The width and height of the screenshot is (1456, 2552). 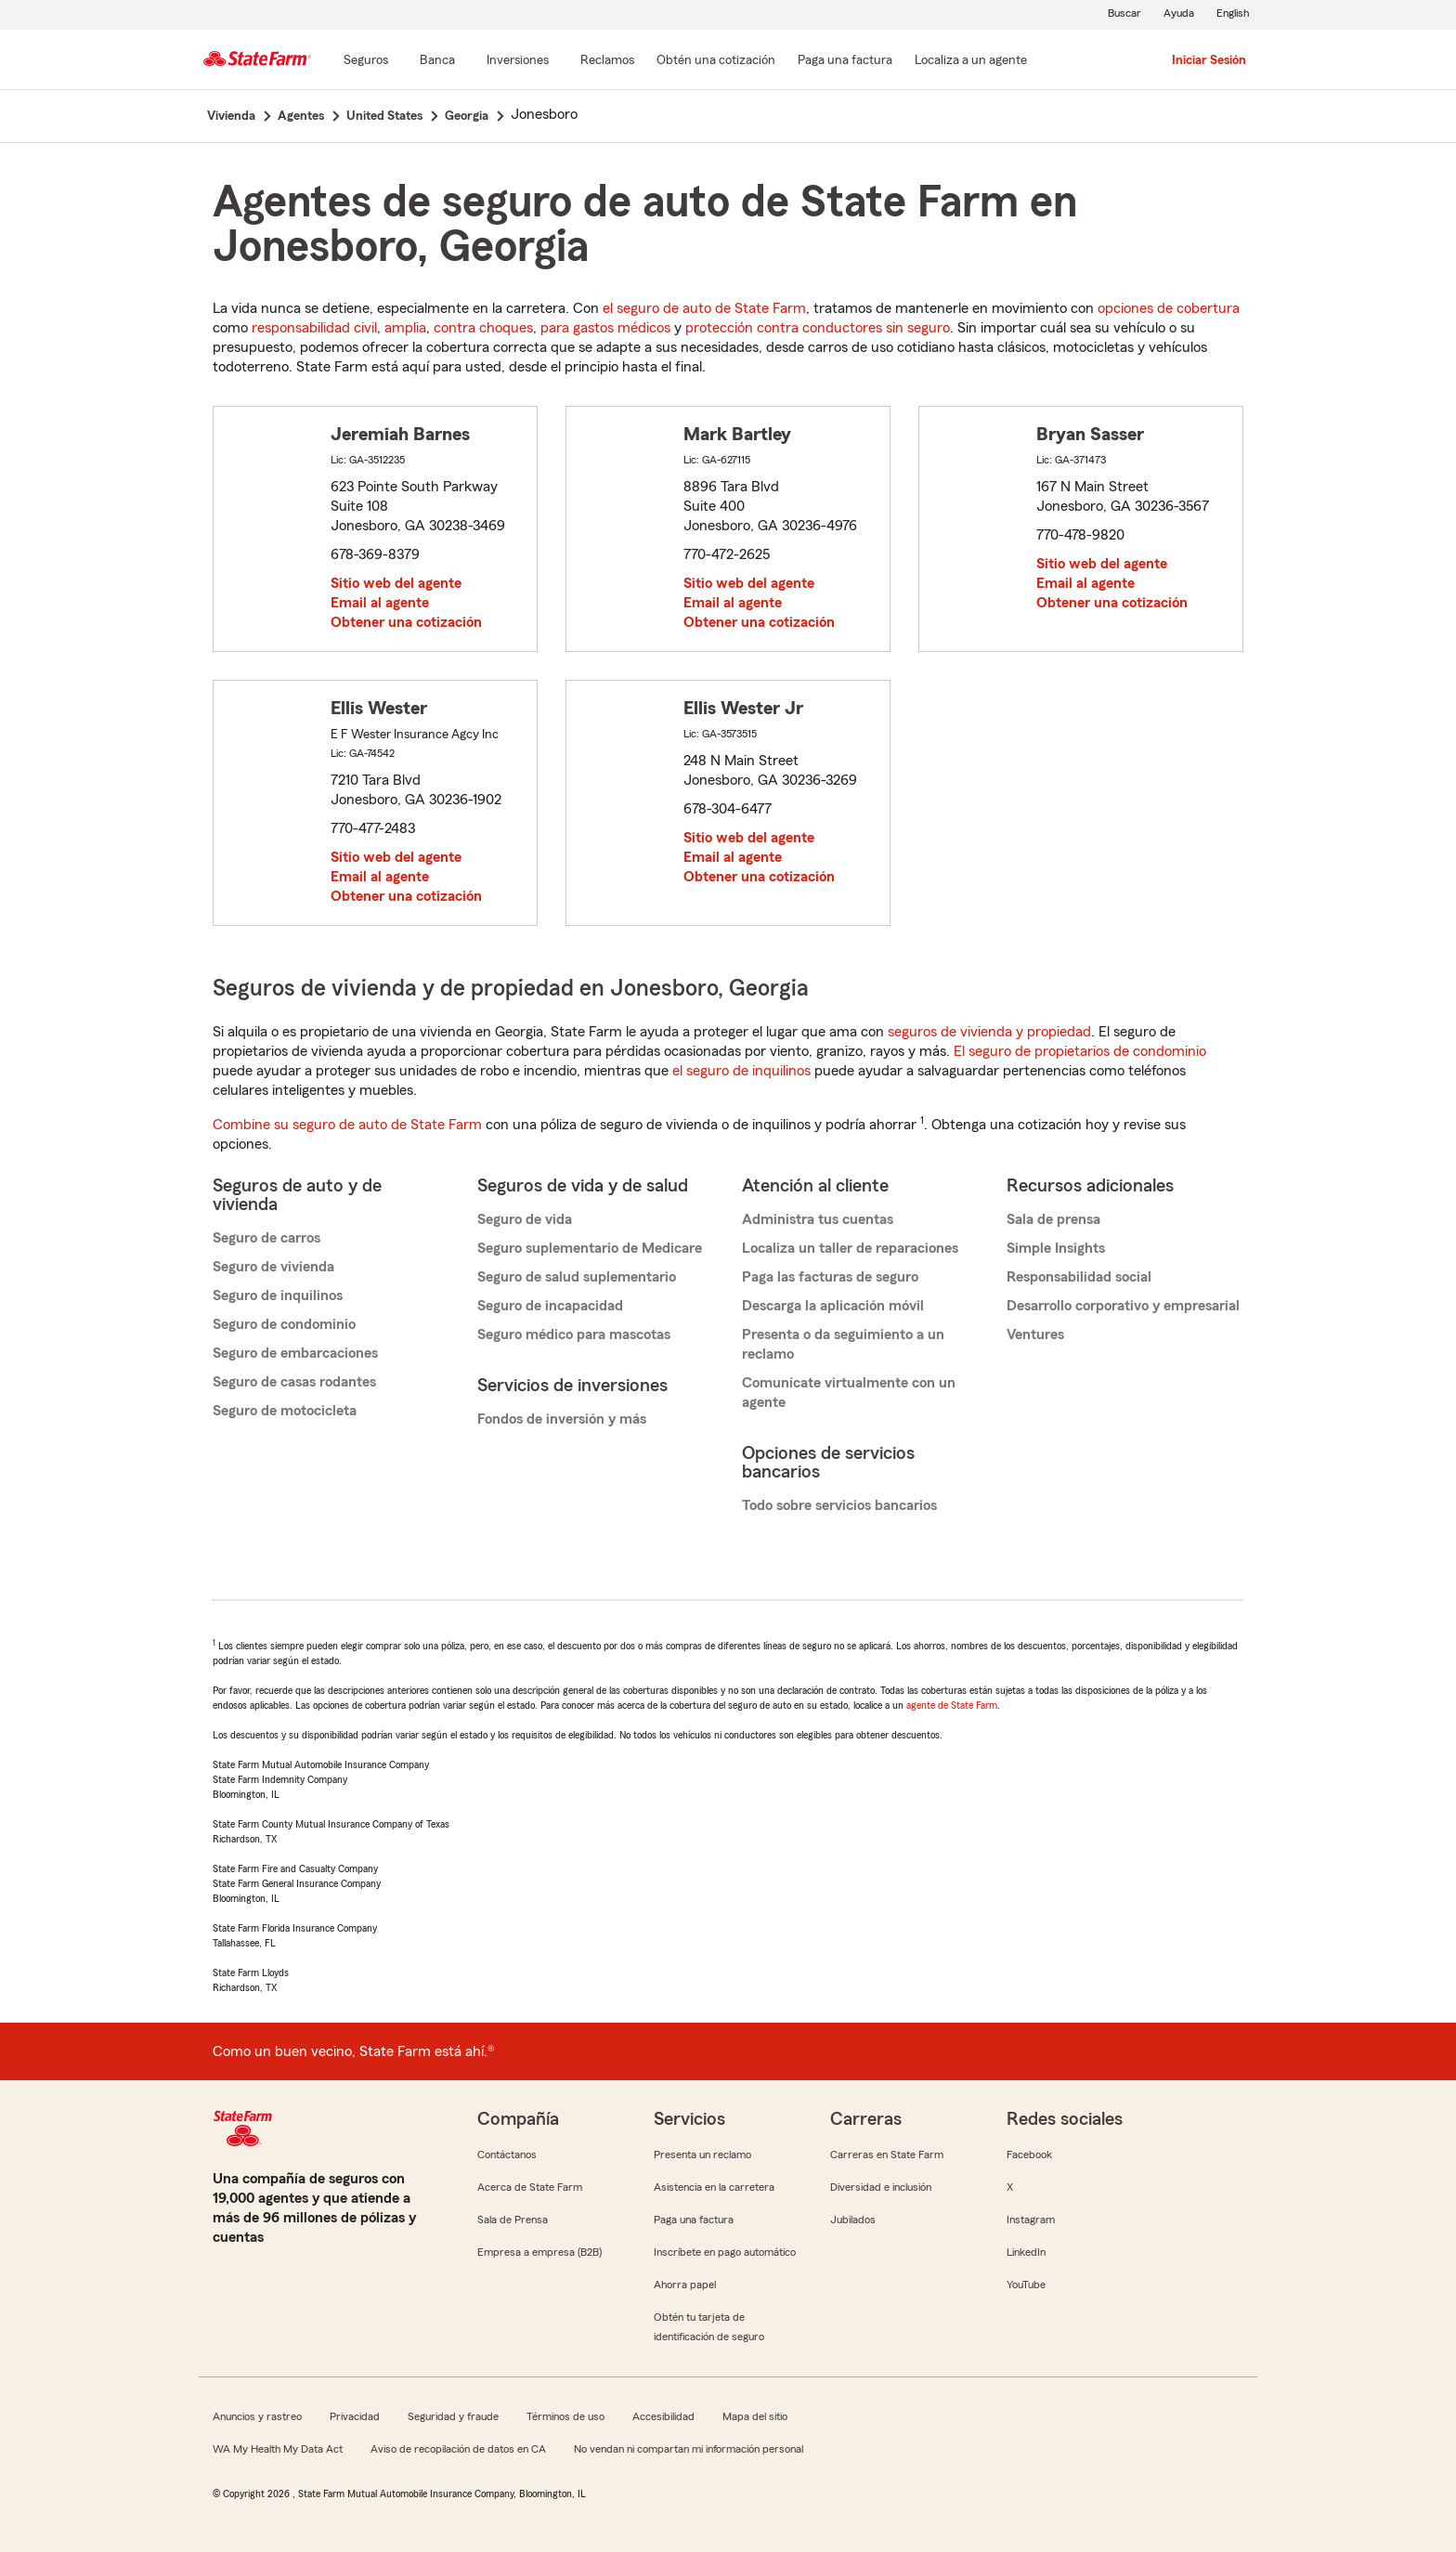 What do you see at coordinates (512, 2219) in the screenshot?
I see `Sala de Prensa` at bounding box center [512, 2219].